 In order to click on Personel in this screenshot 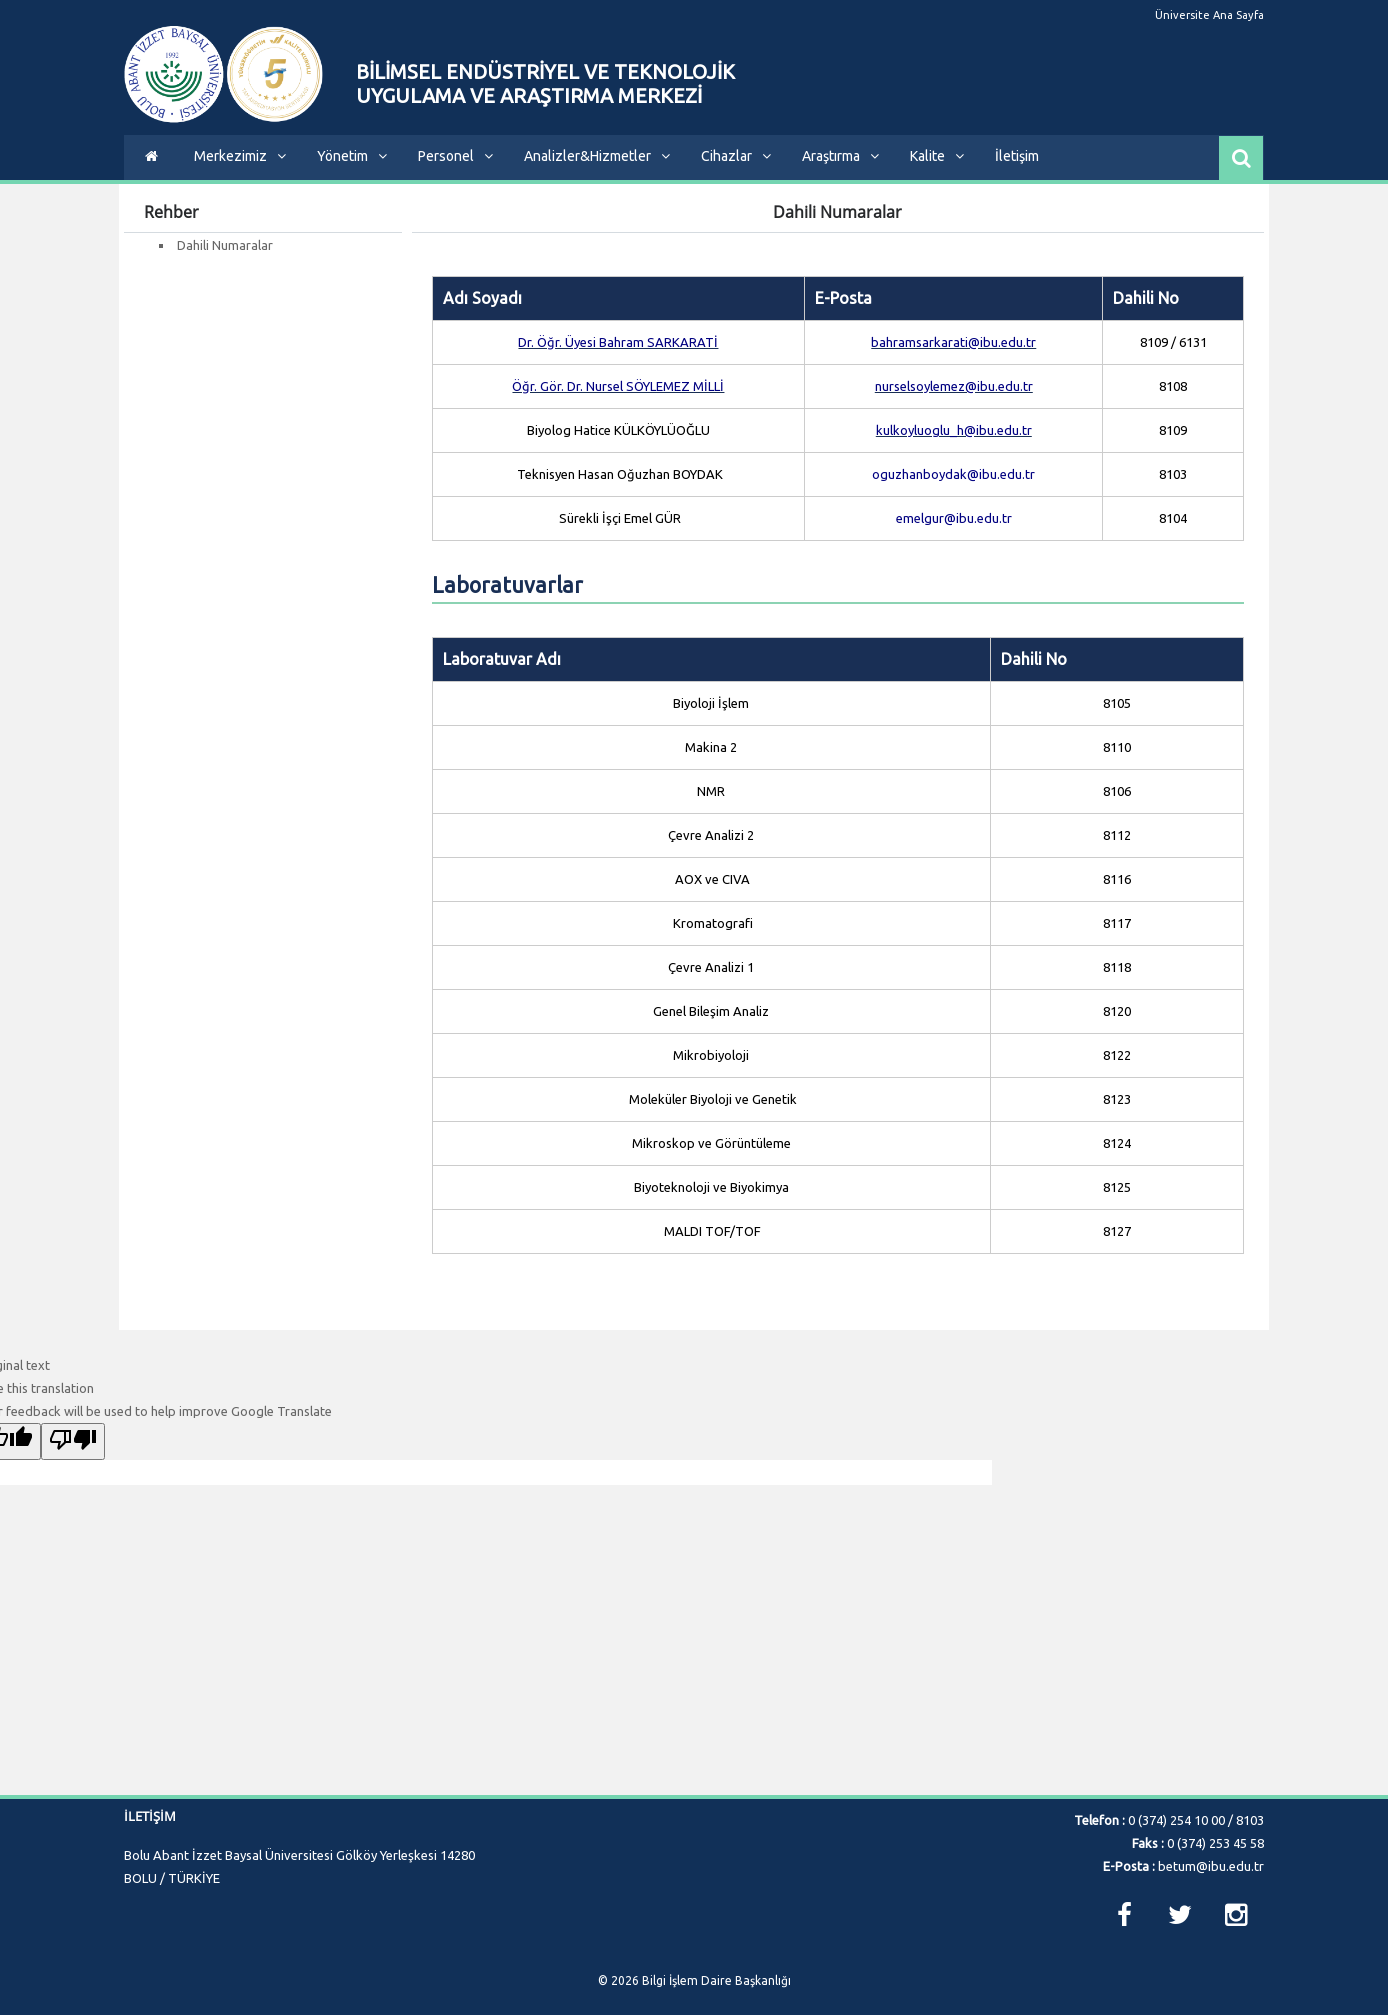, I will do `click(455, 156)`.